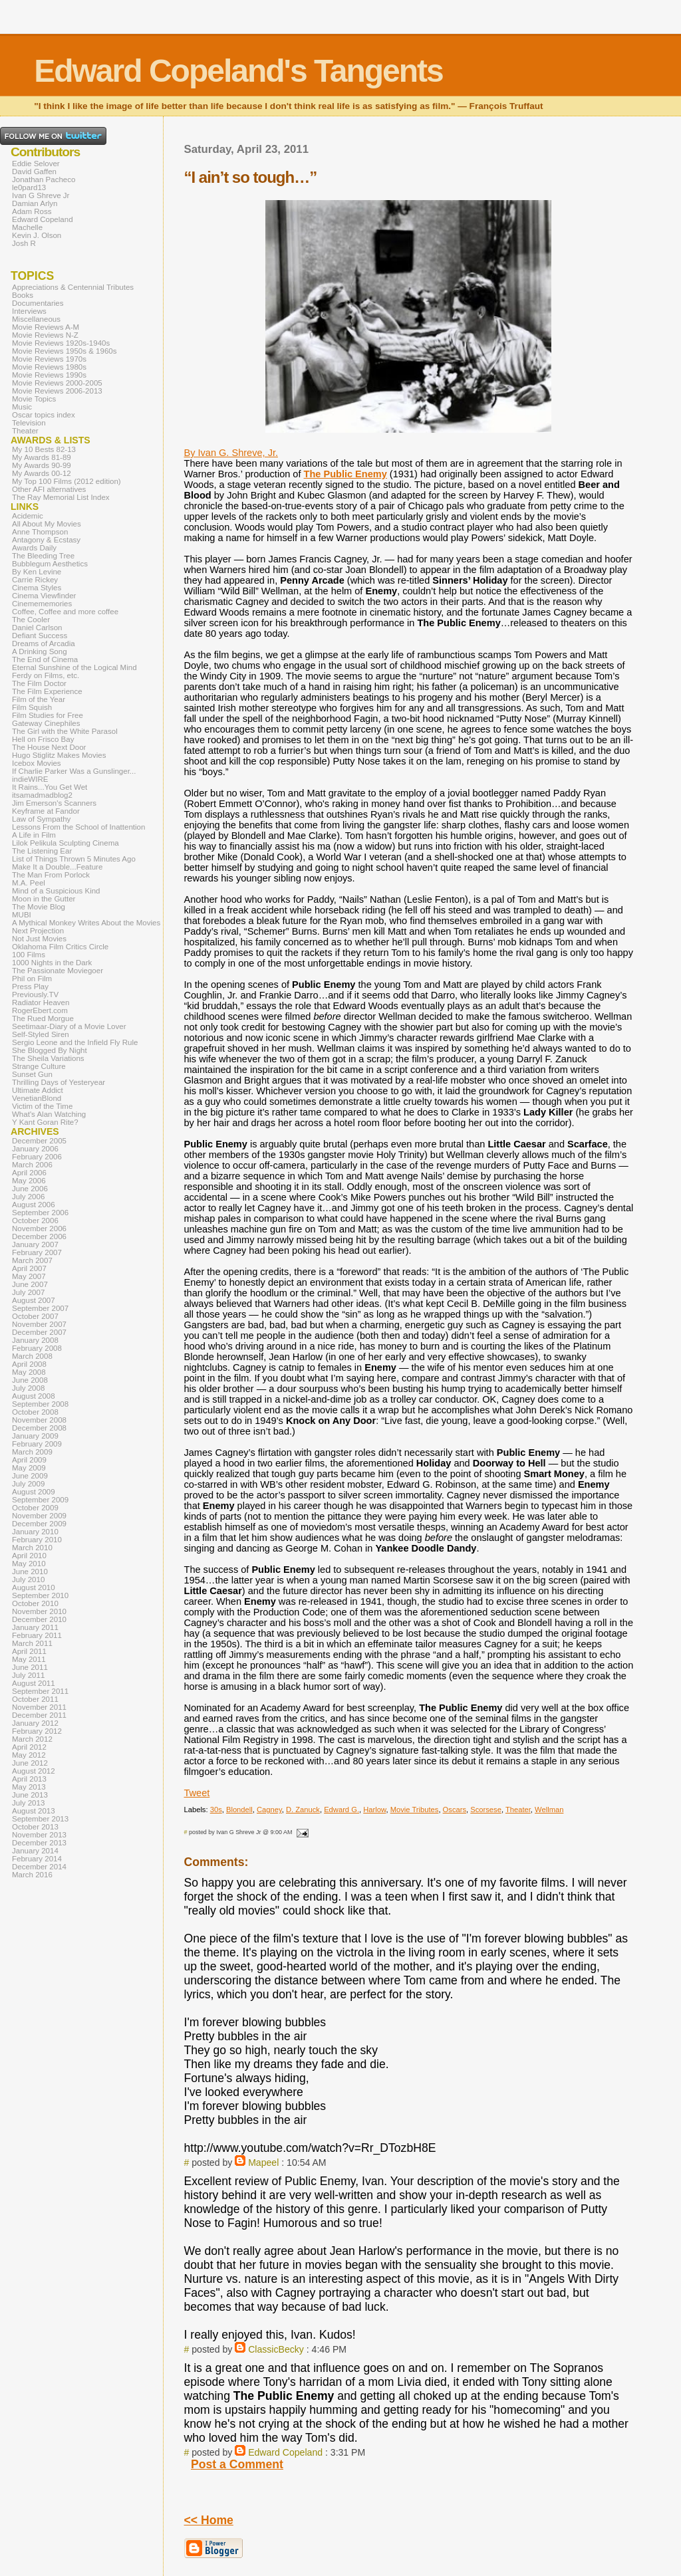 Image resolution: width=681 pixels, height=2576 pixels. What do you see at coordinates (41, 819) in the screenshot?
I see `Law of Sympathy` at bounding box center [41, 819].